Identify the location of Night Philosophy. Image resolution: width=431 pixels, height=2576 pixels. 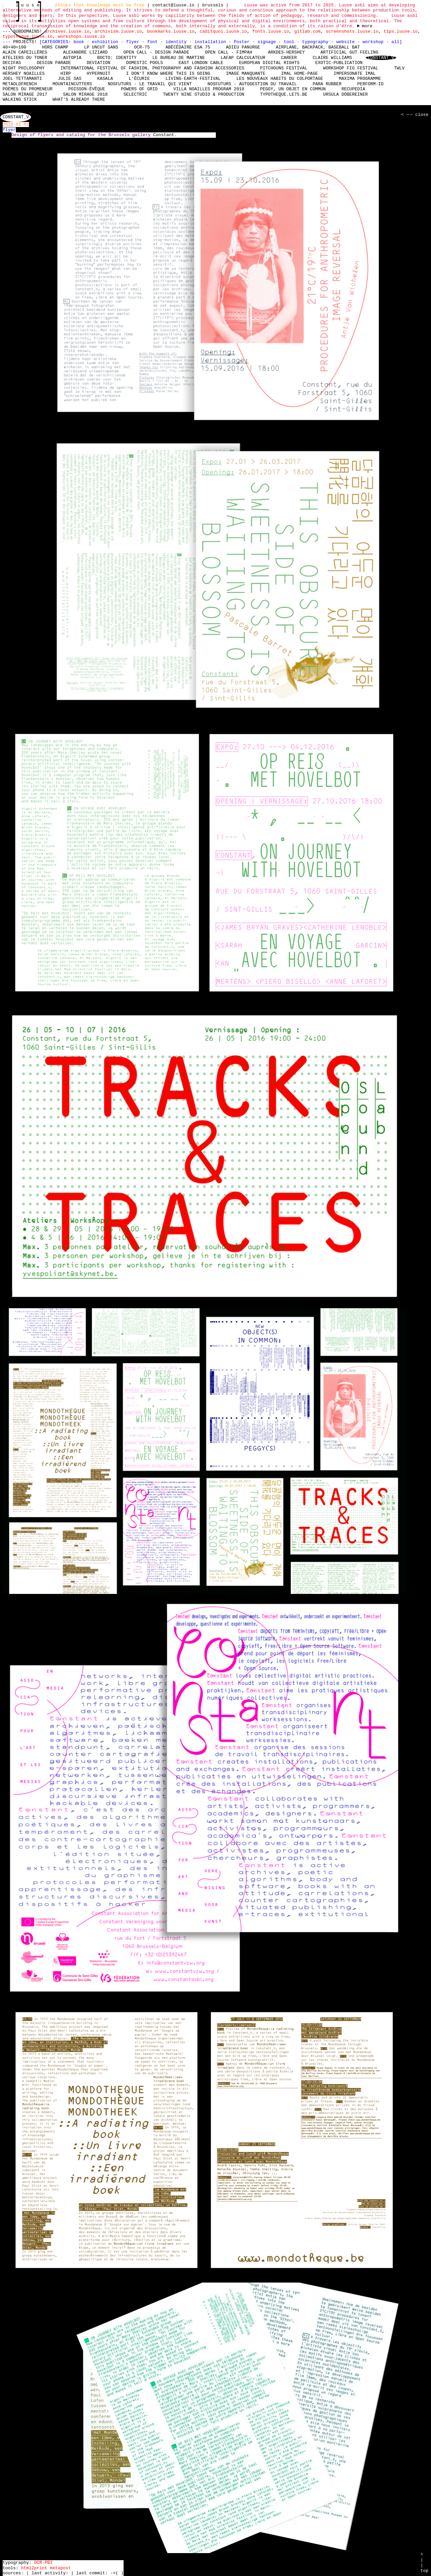
(24, 68).